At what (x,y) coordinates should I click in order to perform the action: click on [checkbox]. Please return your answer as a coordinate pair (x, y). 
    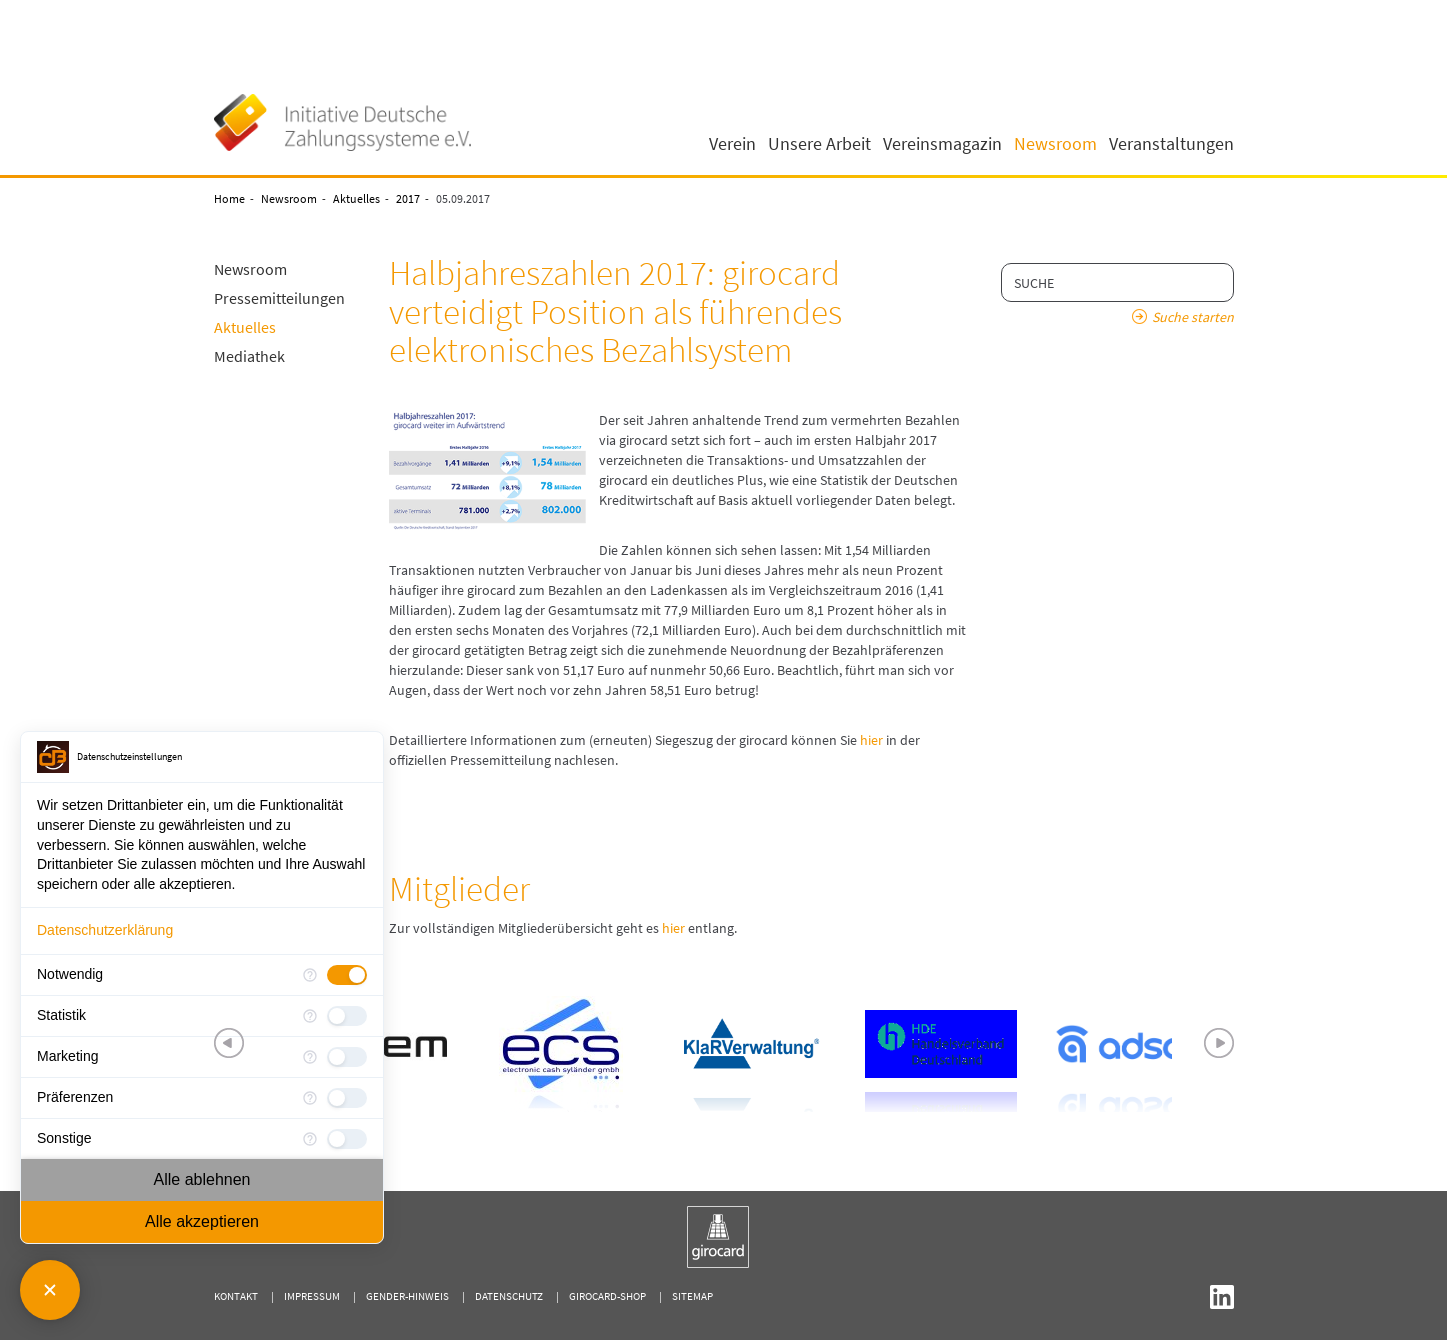
    Looking at the image, I should click on (347, 975).